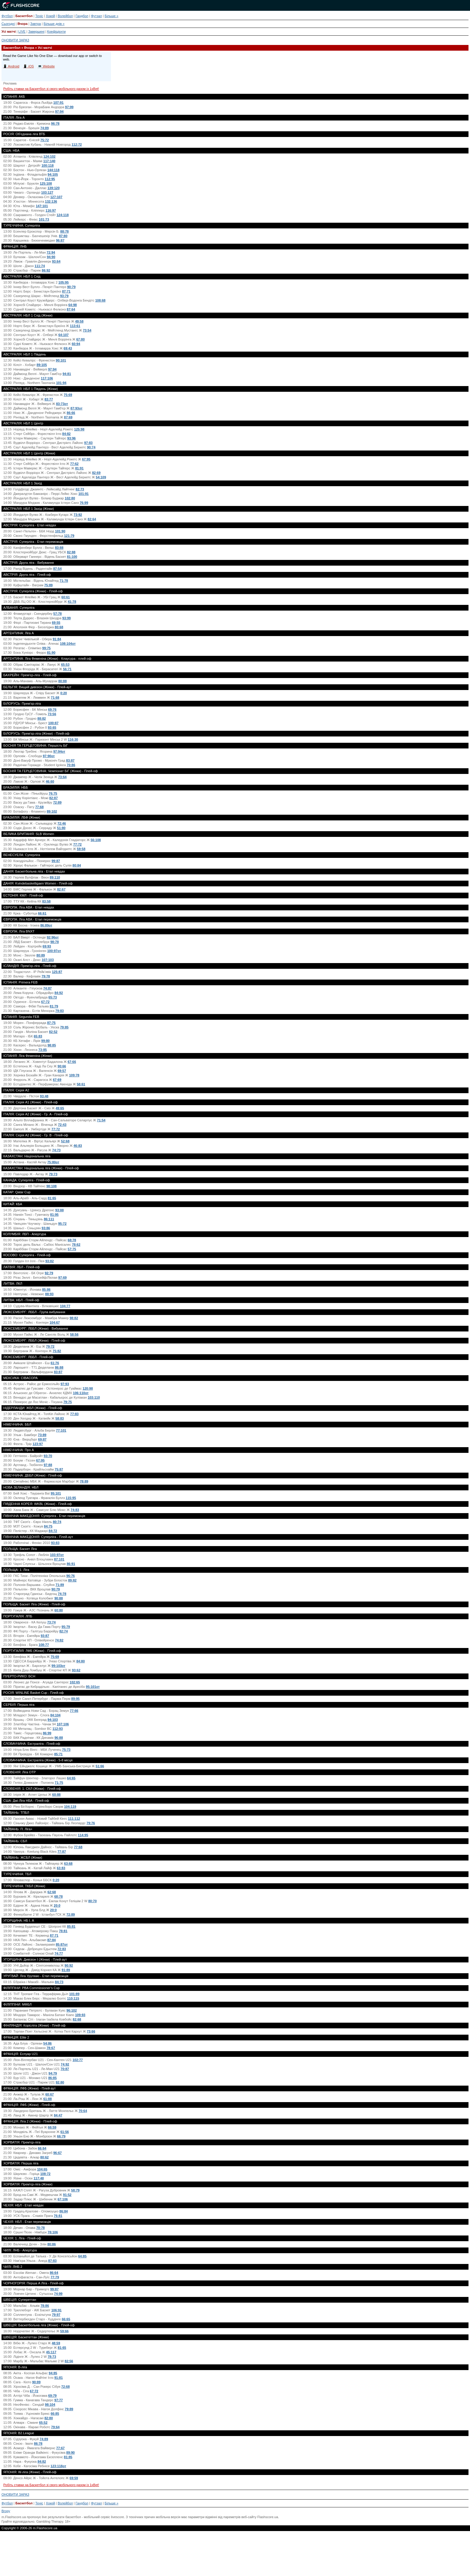 The height and width of the screenshot is (2576, 470). I want to click on Гандбол, so click(82, 16).